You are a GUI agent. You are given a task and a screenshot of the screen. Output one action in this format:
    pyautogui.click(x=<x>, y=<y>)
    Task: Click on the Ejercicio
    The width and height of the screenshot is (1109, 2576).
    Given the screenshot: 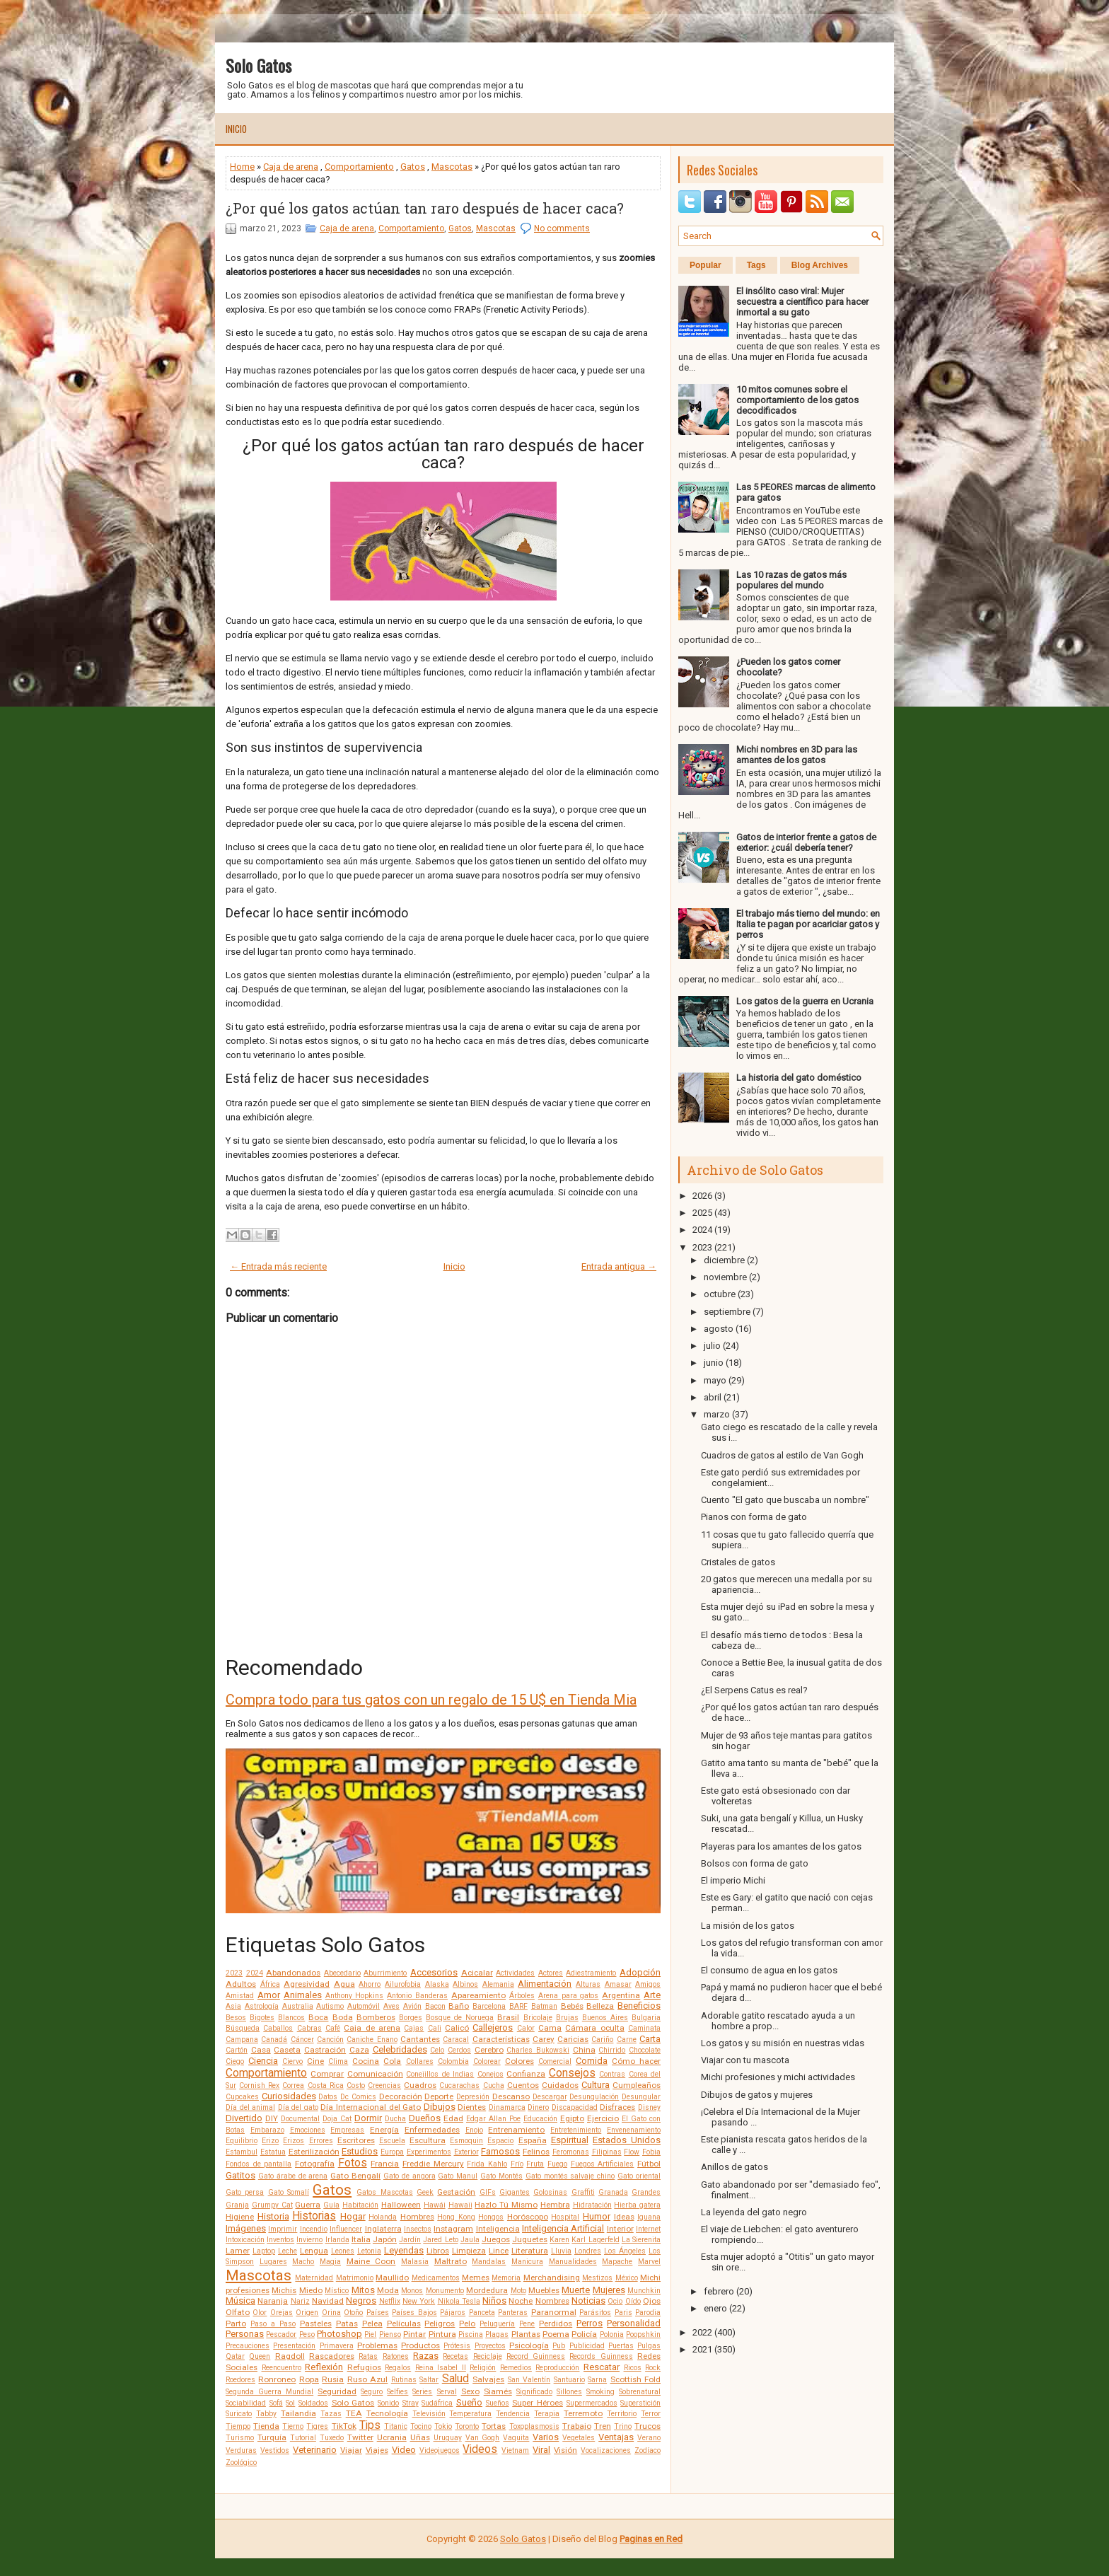 What is the action you would take?
    pyautogui.click(x=603, y=2118)
    